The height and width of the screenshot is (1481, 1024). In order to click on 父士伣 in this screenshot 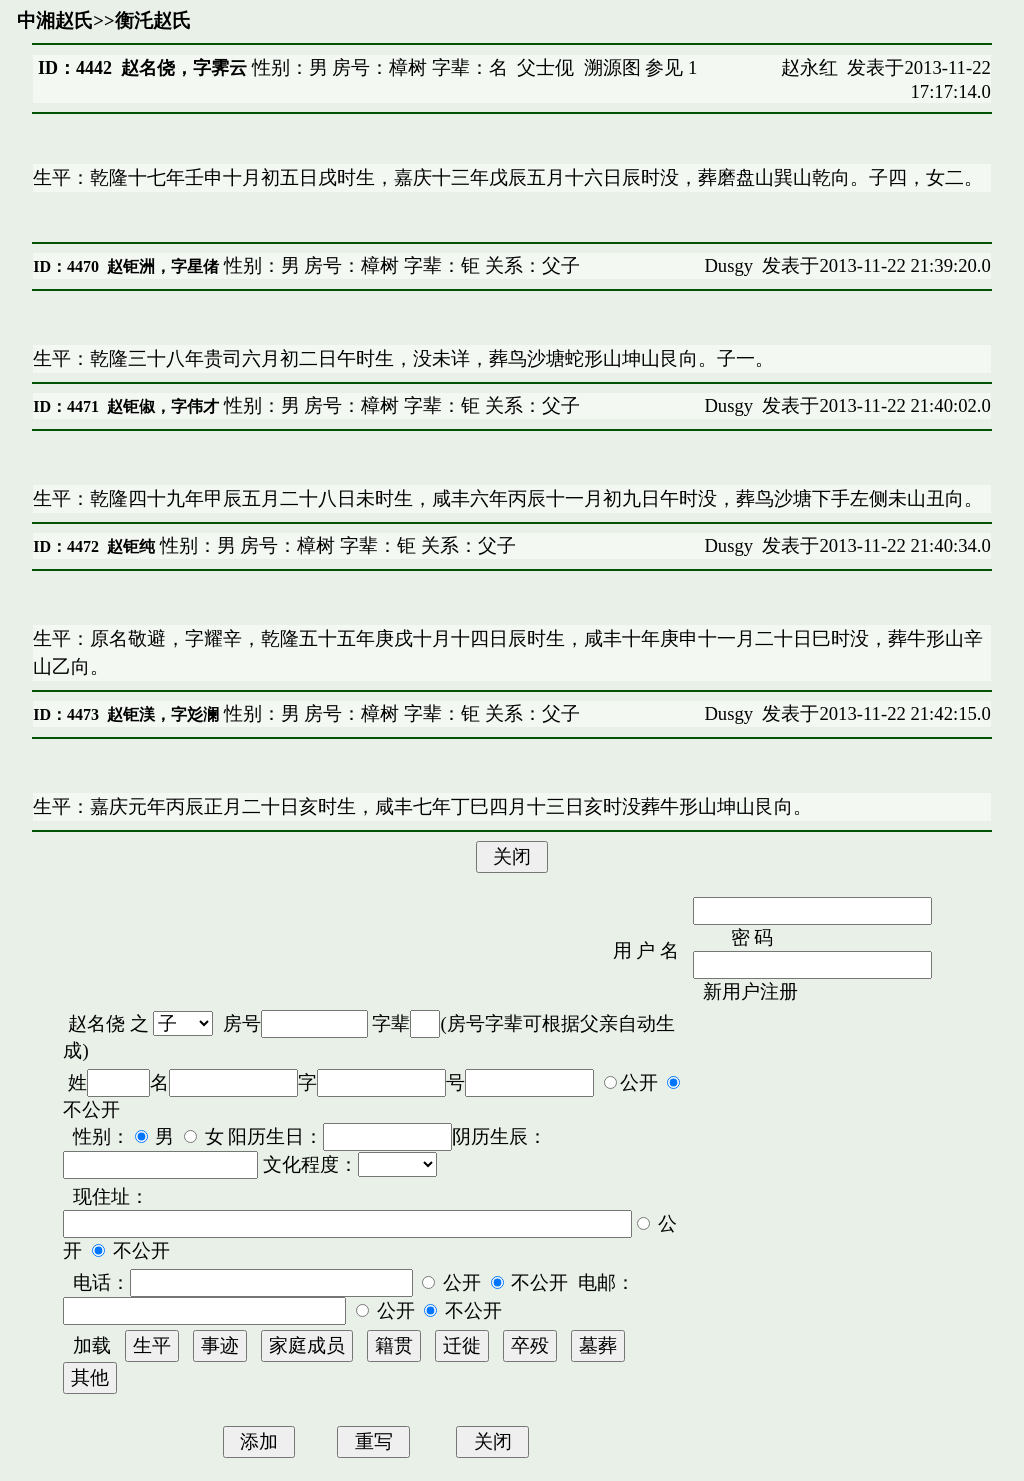, I will do `click(545, 67)`.